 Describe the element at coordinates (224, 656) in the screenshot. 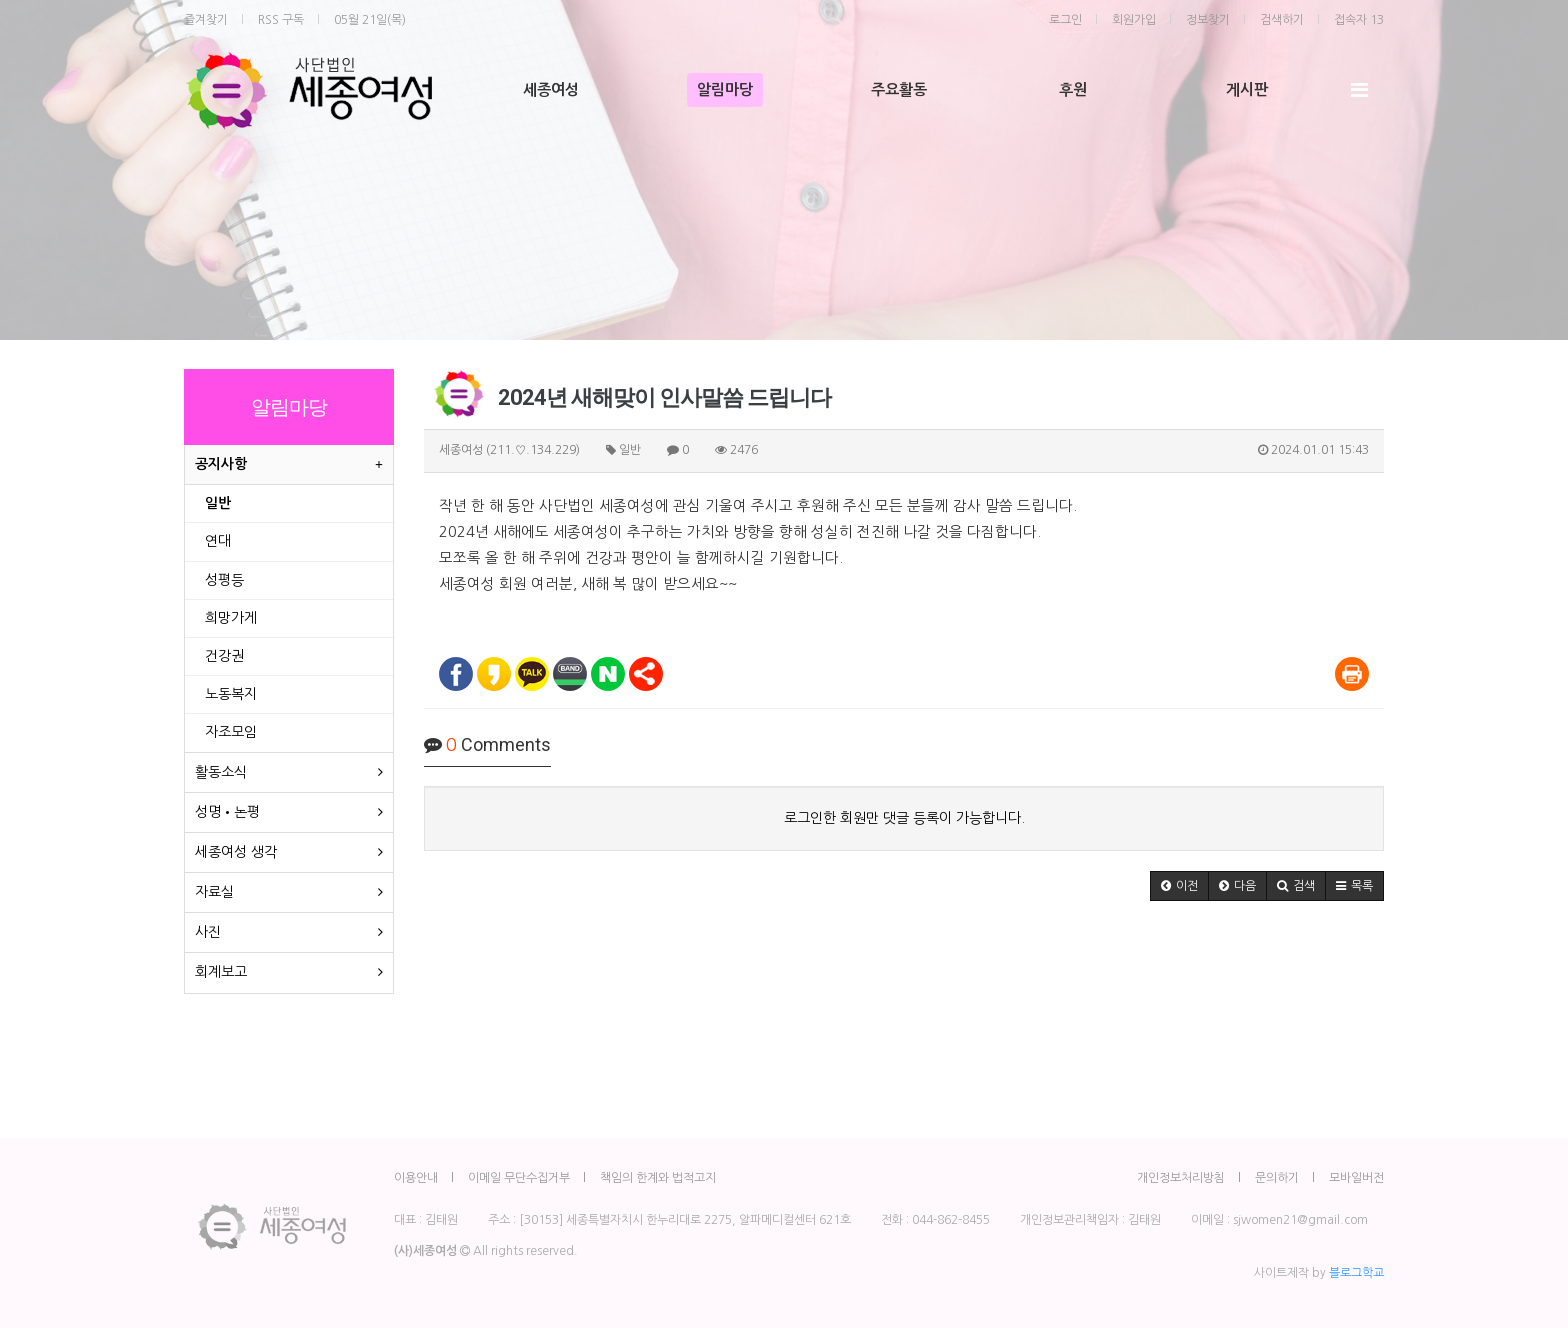

I see `건강권` at that location.